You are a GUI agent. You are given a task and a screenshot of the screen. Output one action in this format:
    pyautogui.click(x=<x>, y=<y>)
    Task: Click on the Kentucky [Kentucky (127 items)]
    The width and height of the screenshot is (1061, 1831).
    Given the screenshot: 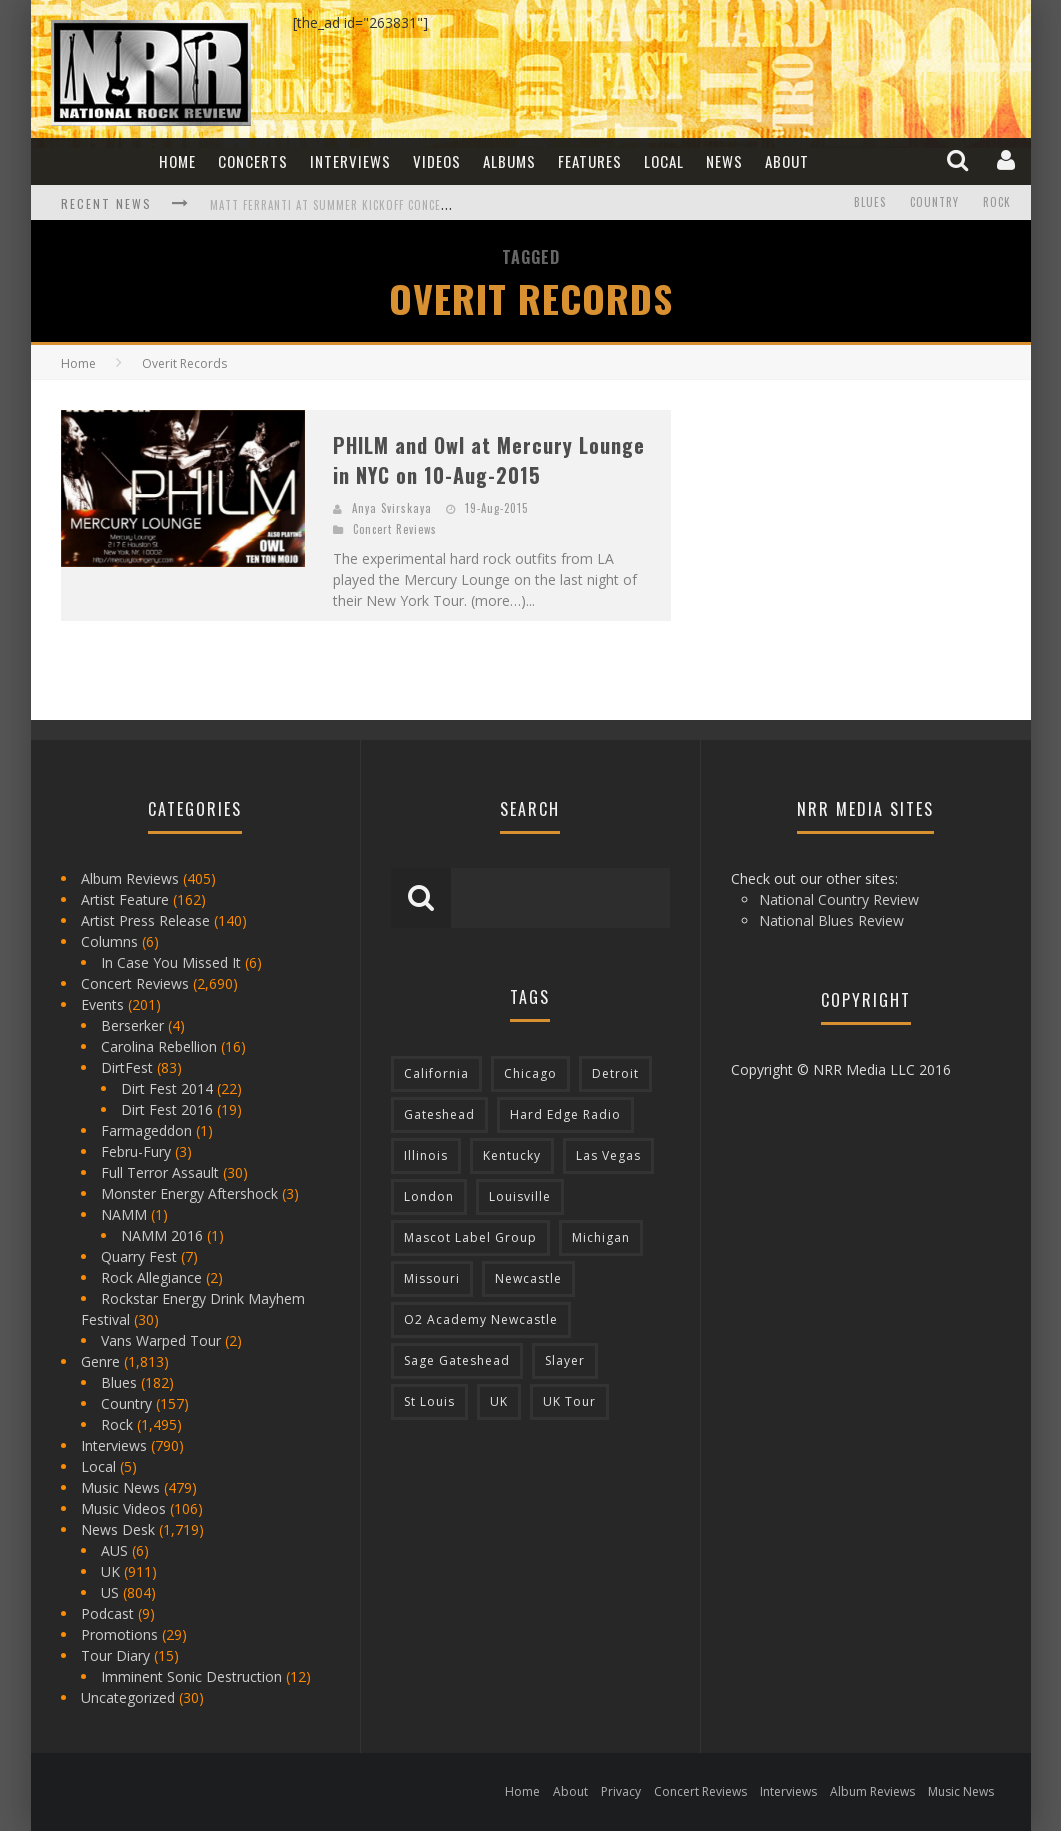 What is the action you would take?
    pyautogui.click(x=512, y=1155)
    